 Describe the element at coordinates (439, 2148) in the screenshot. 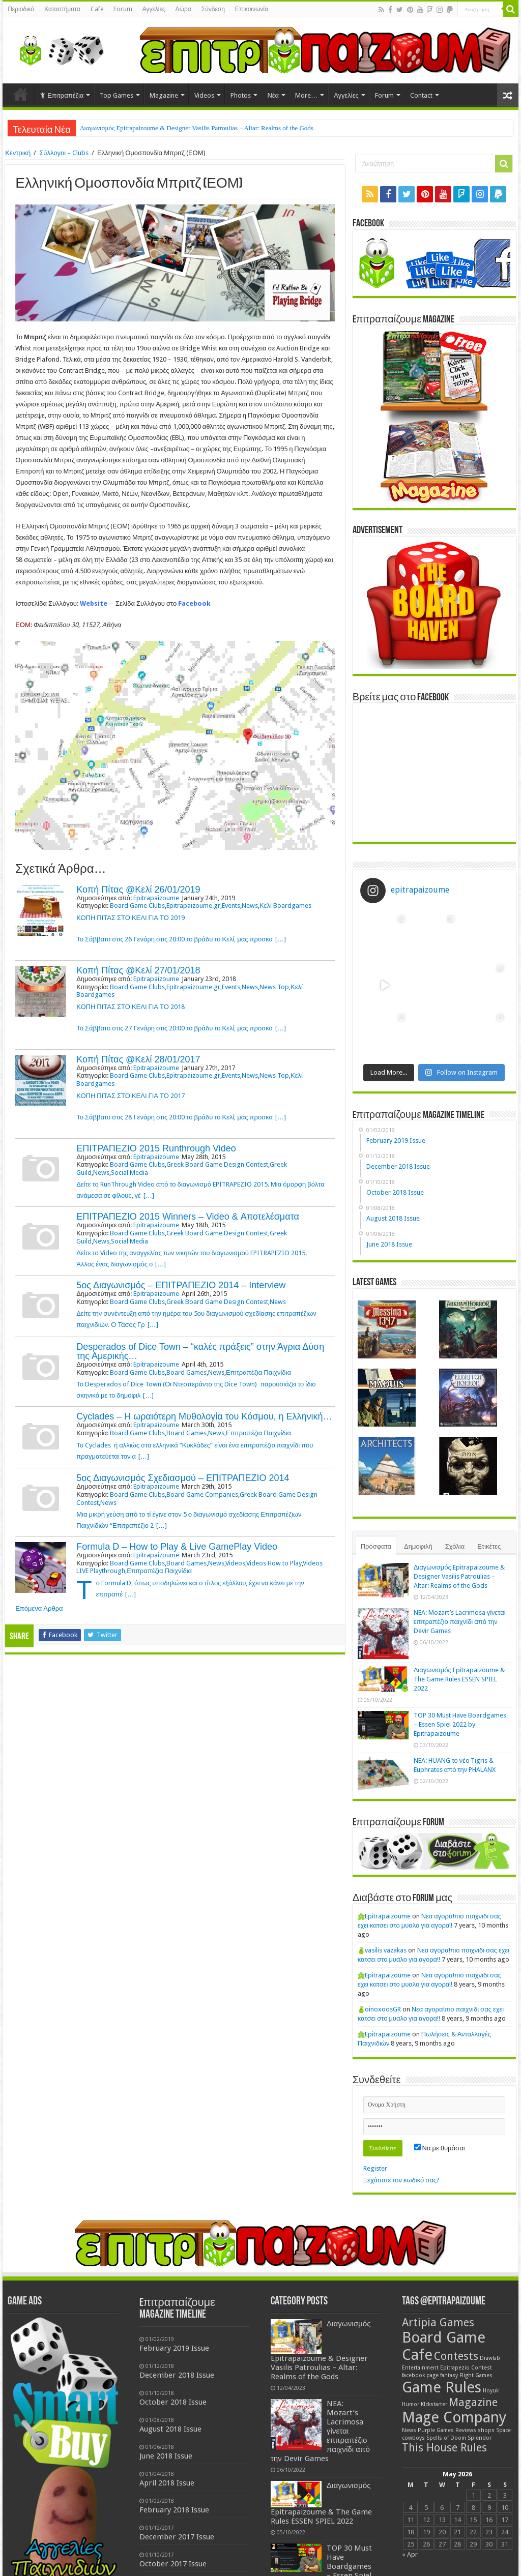

I see `Να με θυμάσαι` at that location.